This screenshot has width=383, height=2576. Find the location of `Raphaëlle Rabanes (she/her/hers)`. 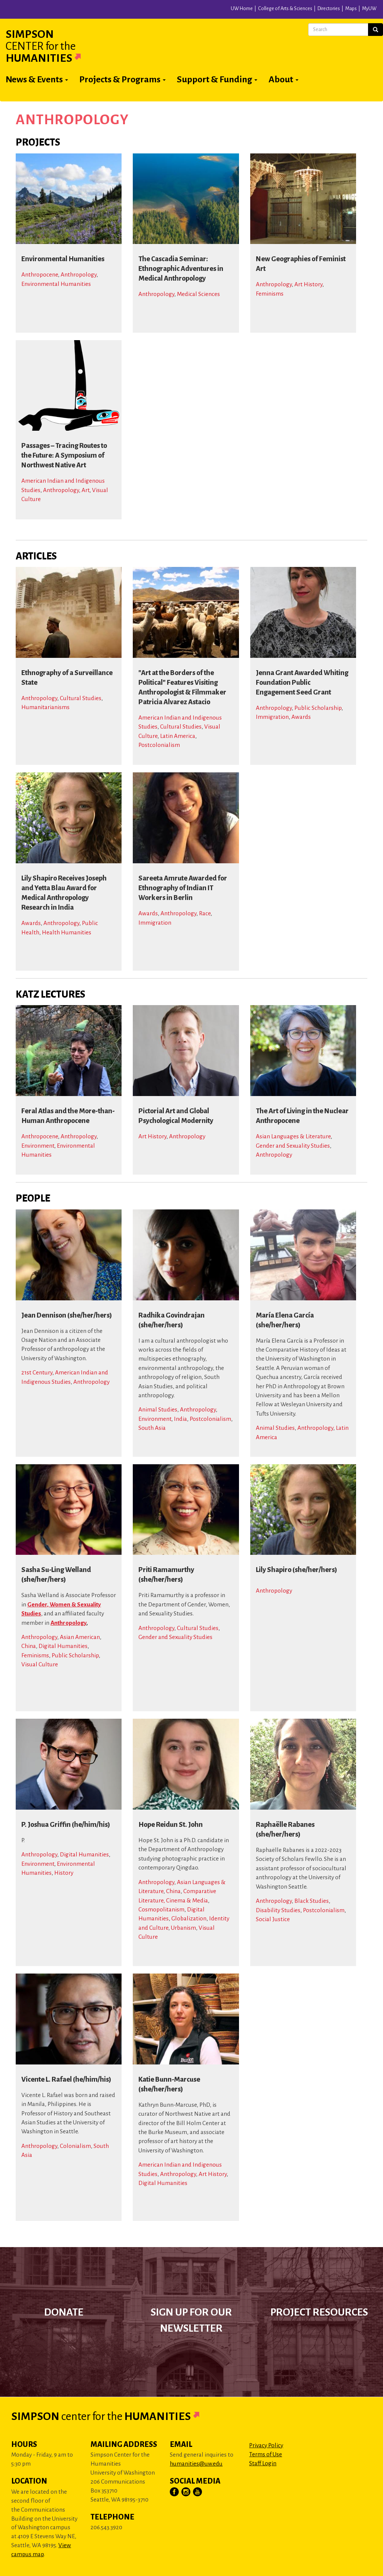

Raphaëlle Rabanes (she/her/hers) is located at coordinates (285, 1829).